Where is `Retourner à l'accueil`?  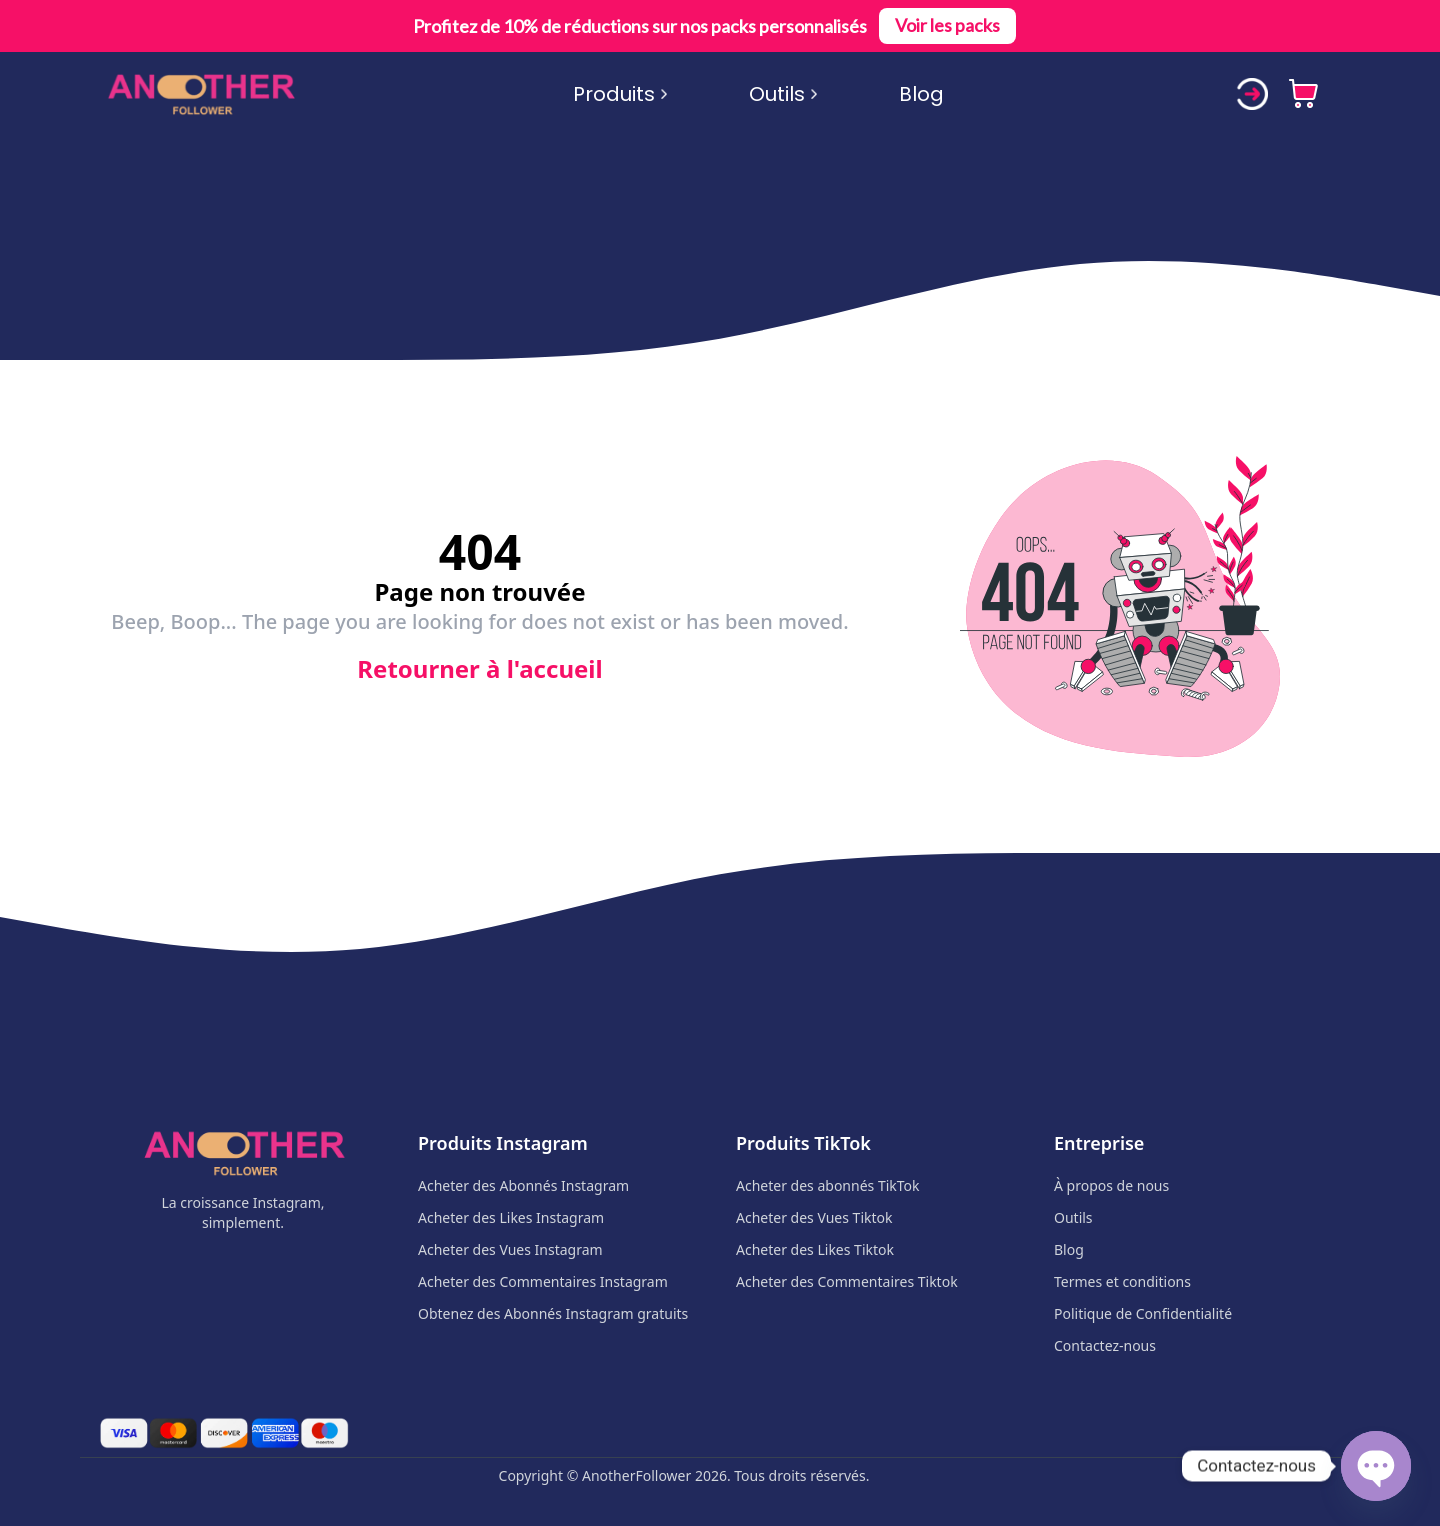 Retourner à l'accueil is located at coordinates (479, 668).